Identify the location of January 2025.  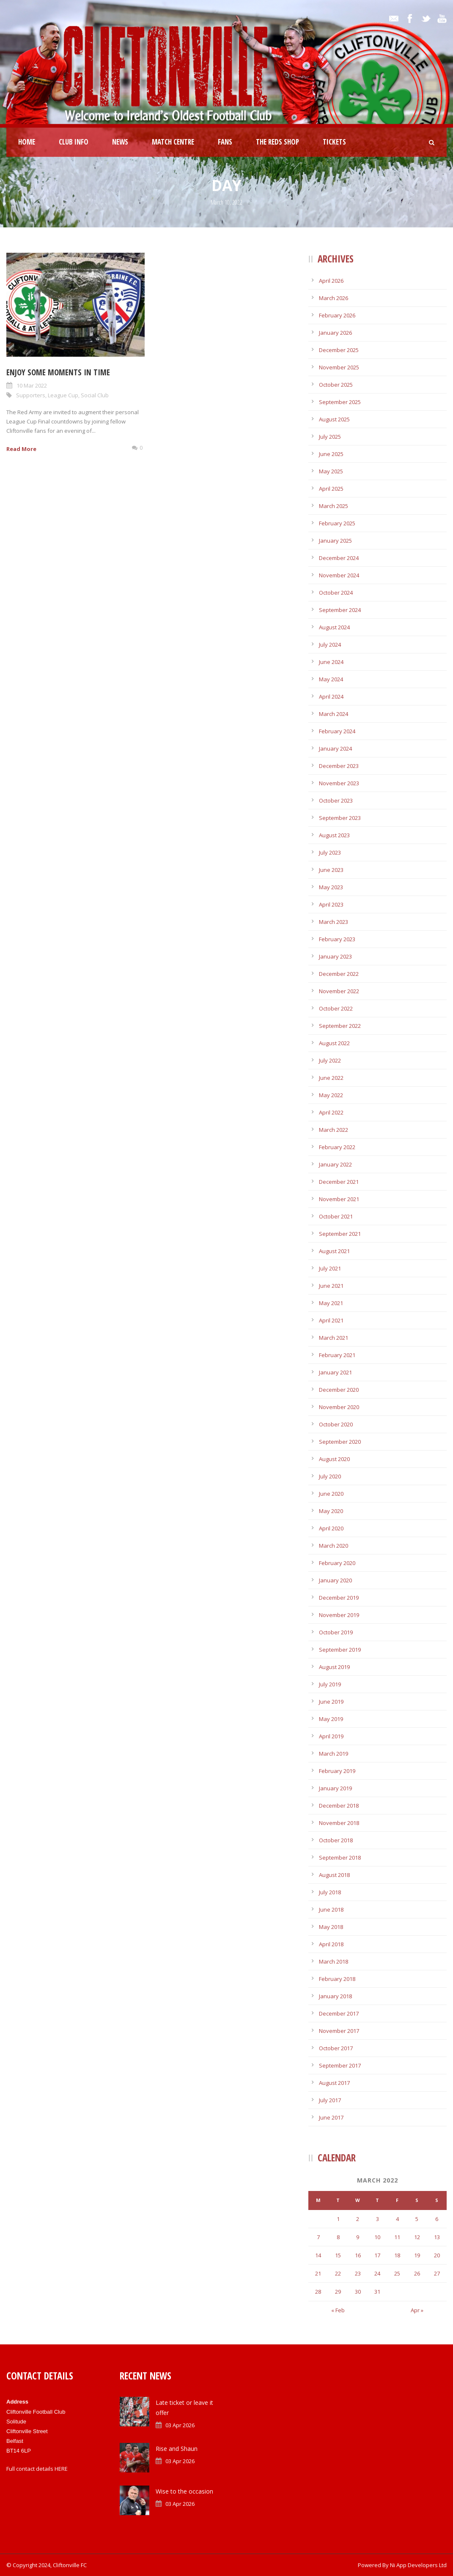
(335, 540).